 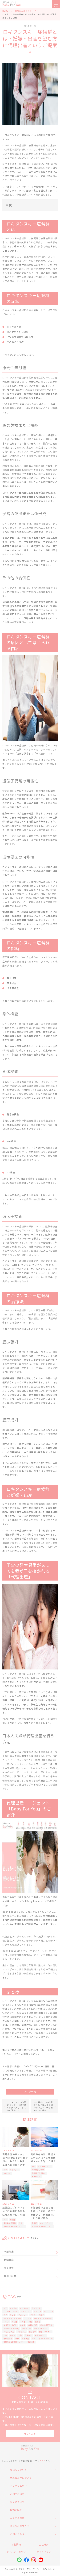 I want to click on 方法（やり方）, so click(x=46, y=2223).